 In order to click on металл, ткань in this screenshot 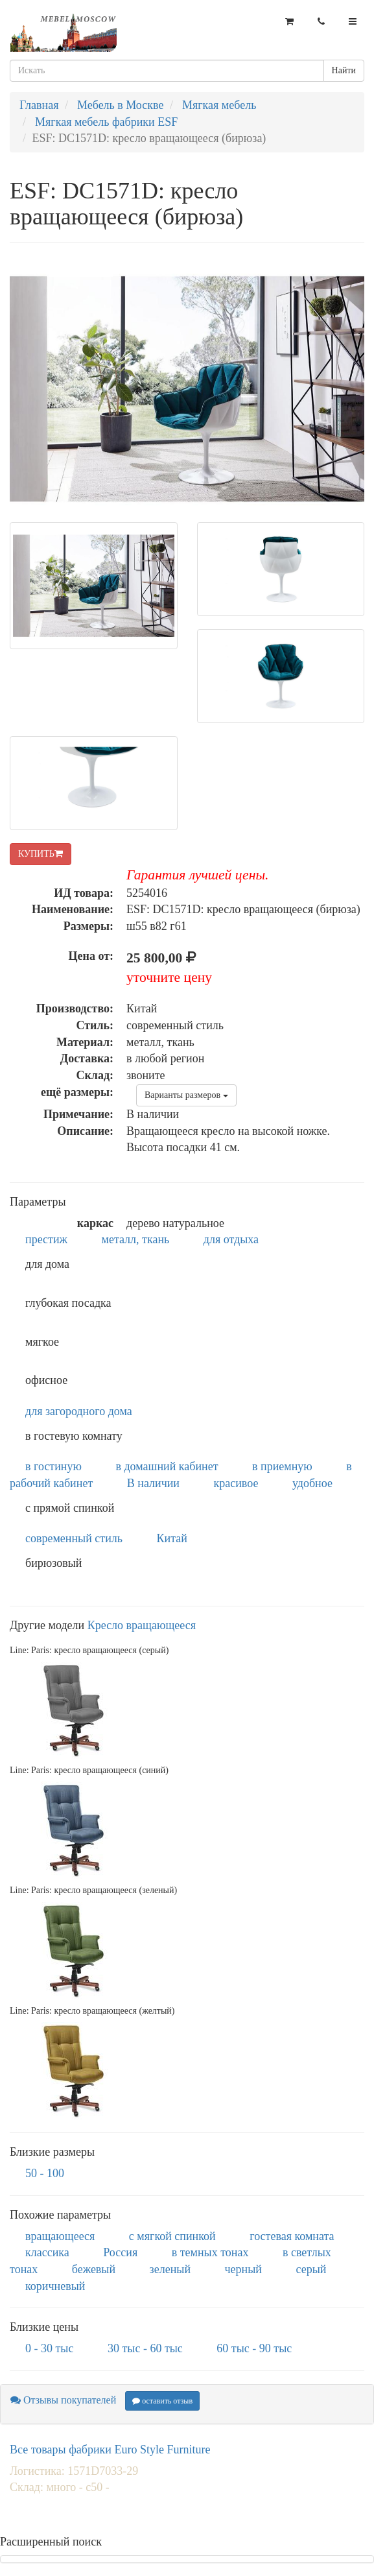, I will do `click(136, 1239)`.